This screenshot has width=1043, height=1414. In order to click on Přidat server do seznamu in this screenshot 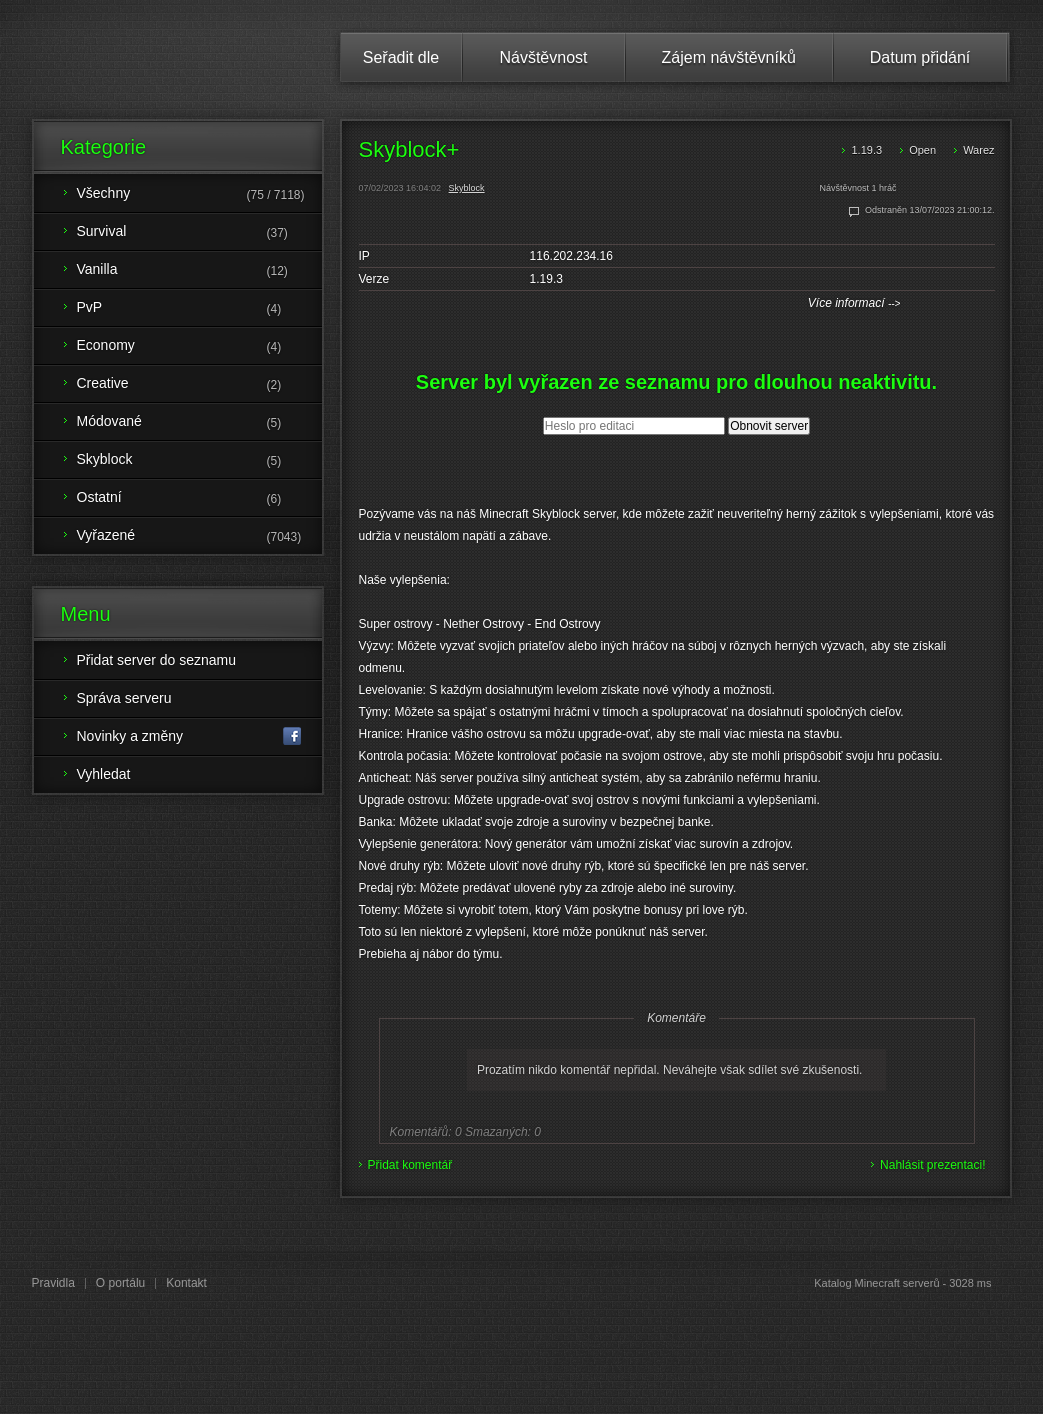, I will do `click(157, 660)`.